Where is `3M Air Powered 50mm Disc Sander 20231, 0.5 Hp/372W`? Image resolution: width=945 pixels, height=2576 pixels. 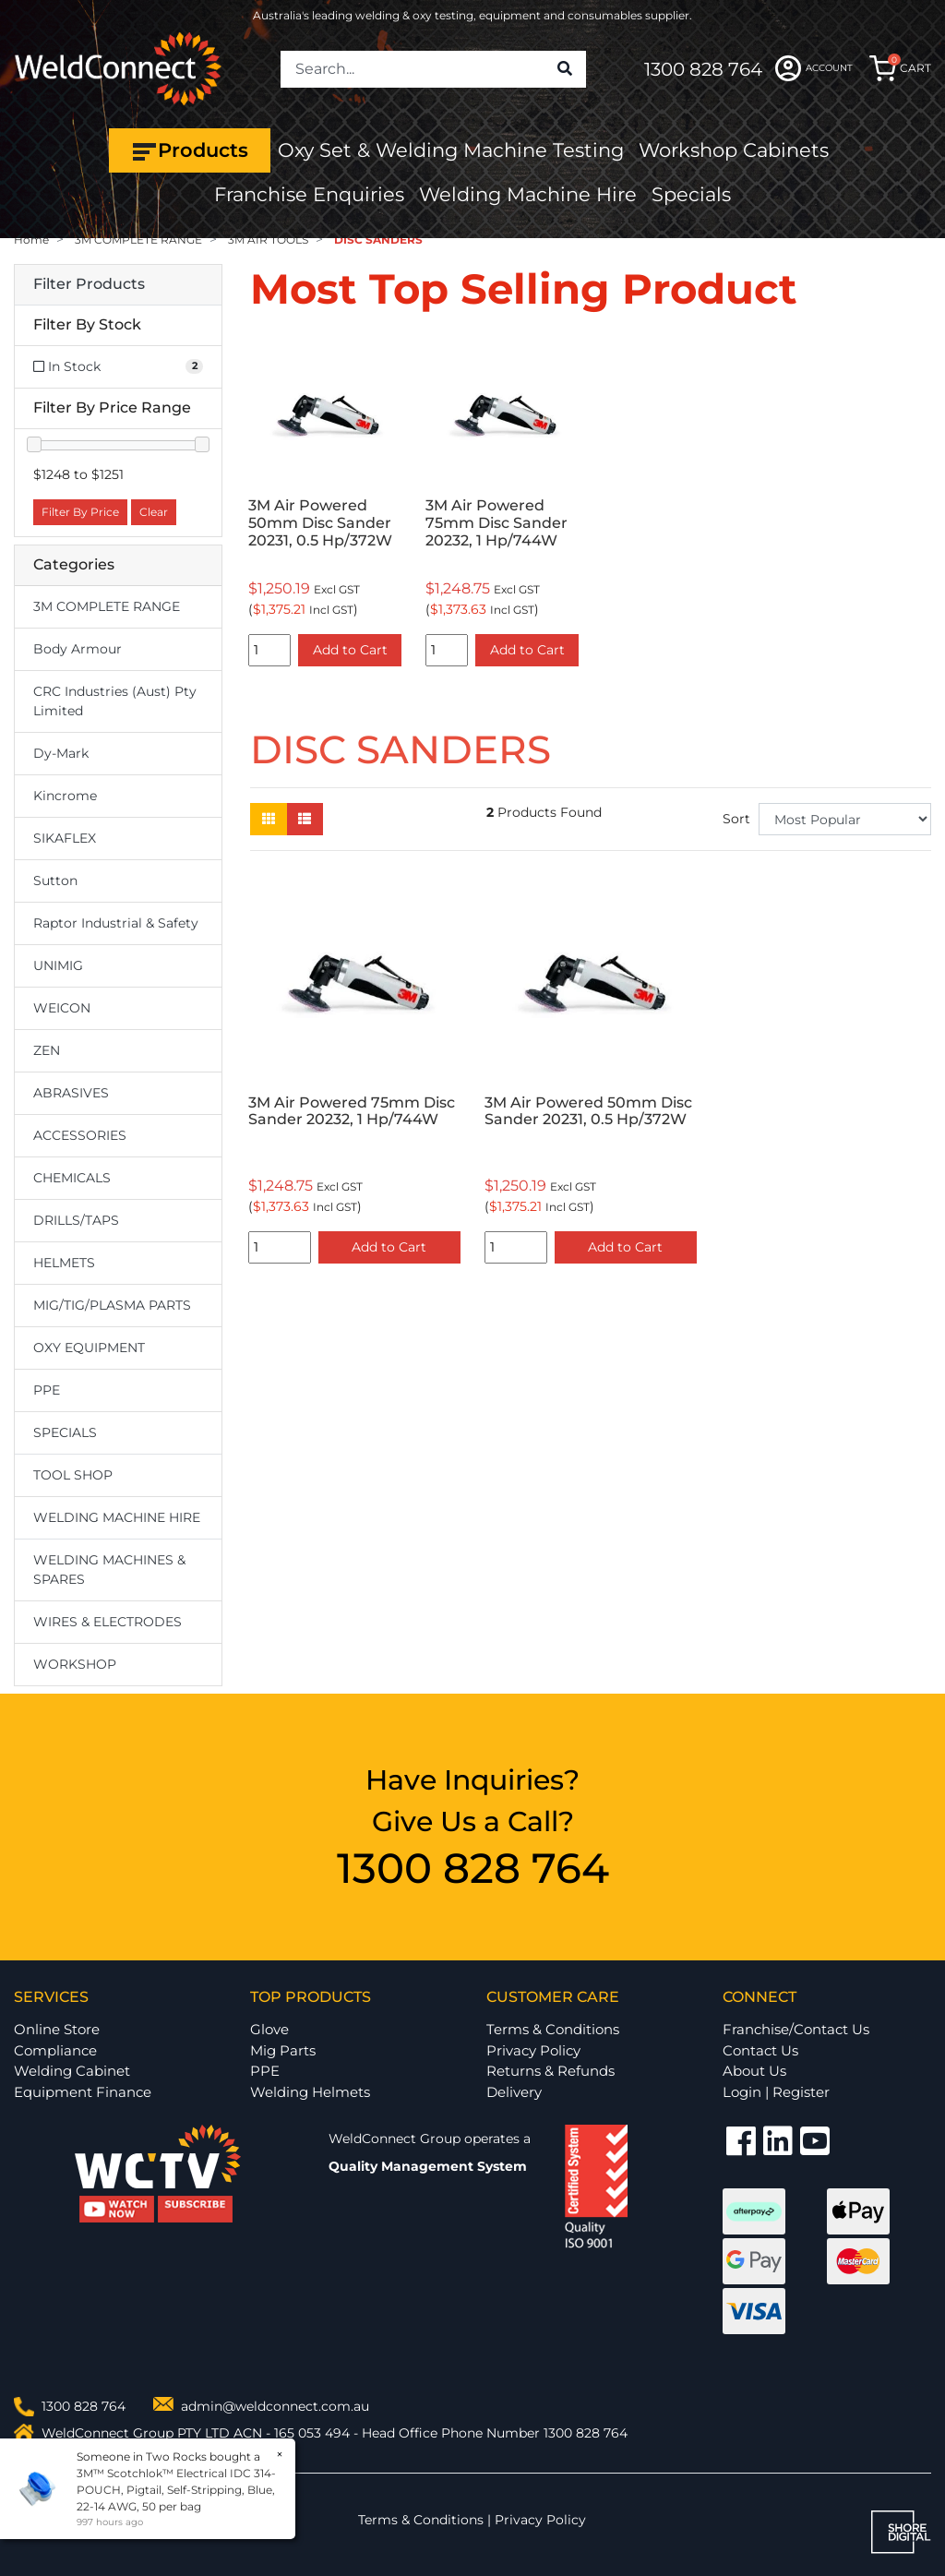
3M Air Powered 50mm Disc Sander 20231, 0.5 Hp/372W is located at coordinates (320, 523).